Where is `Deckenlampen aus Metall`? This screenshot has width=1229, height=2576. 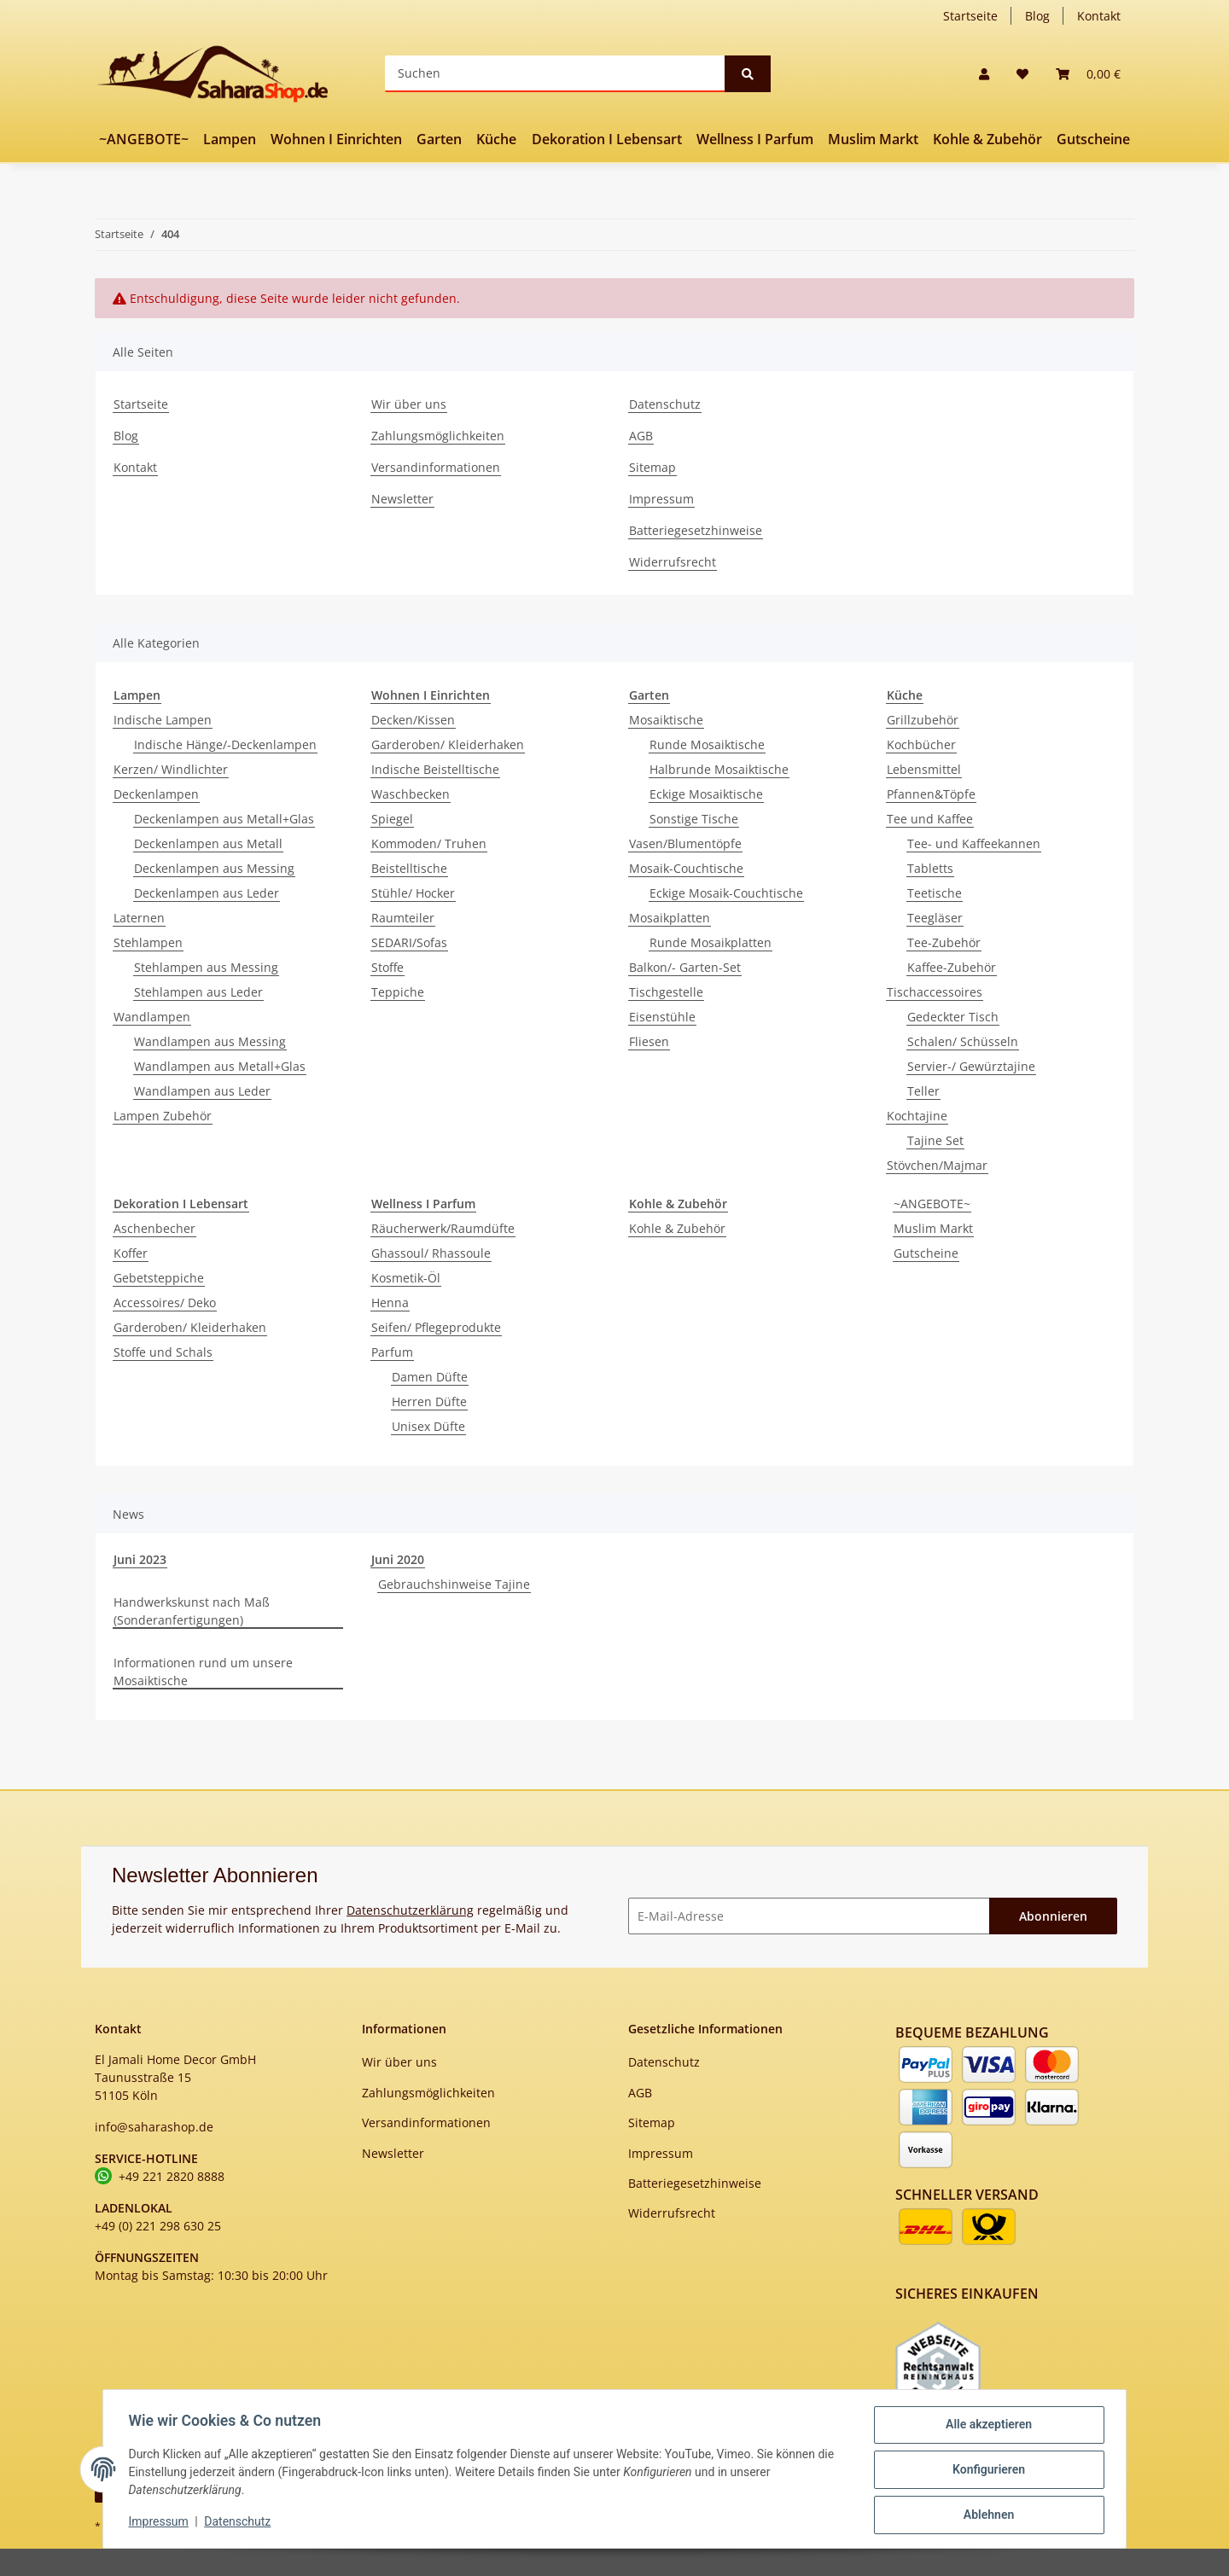 Deckenlampen aus Metall is located at coordinates (208, 843).